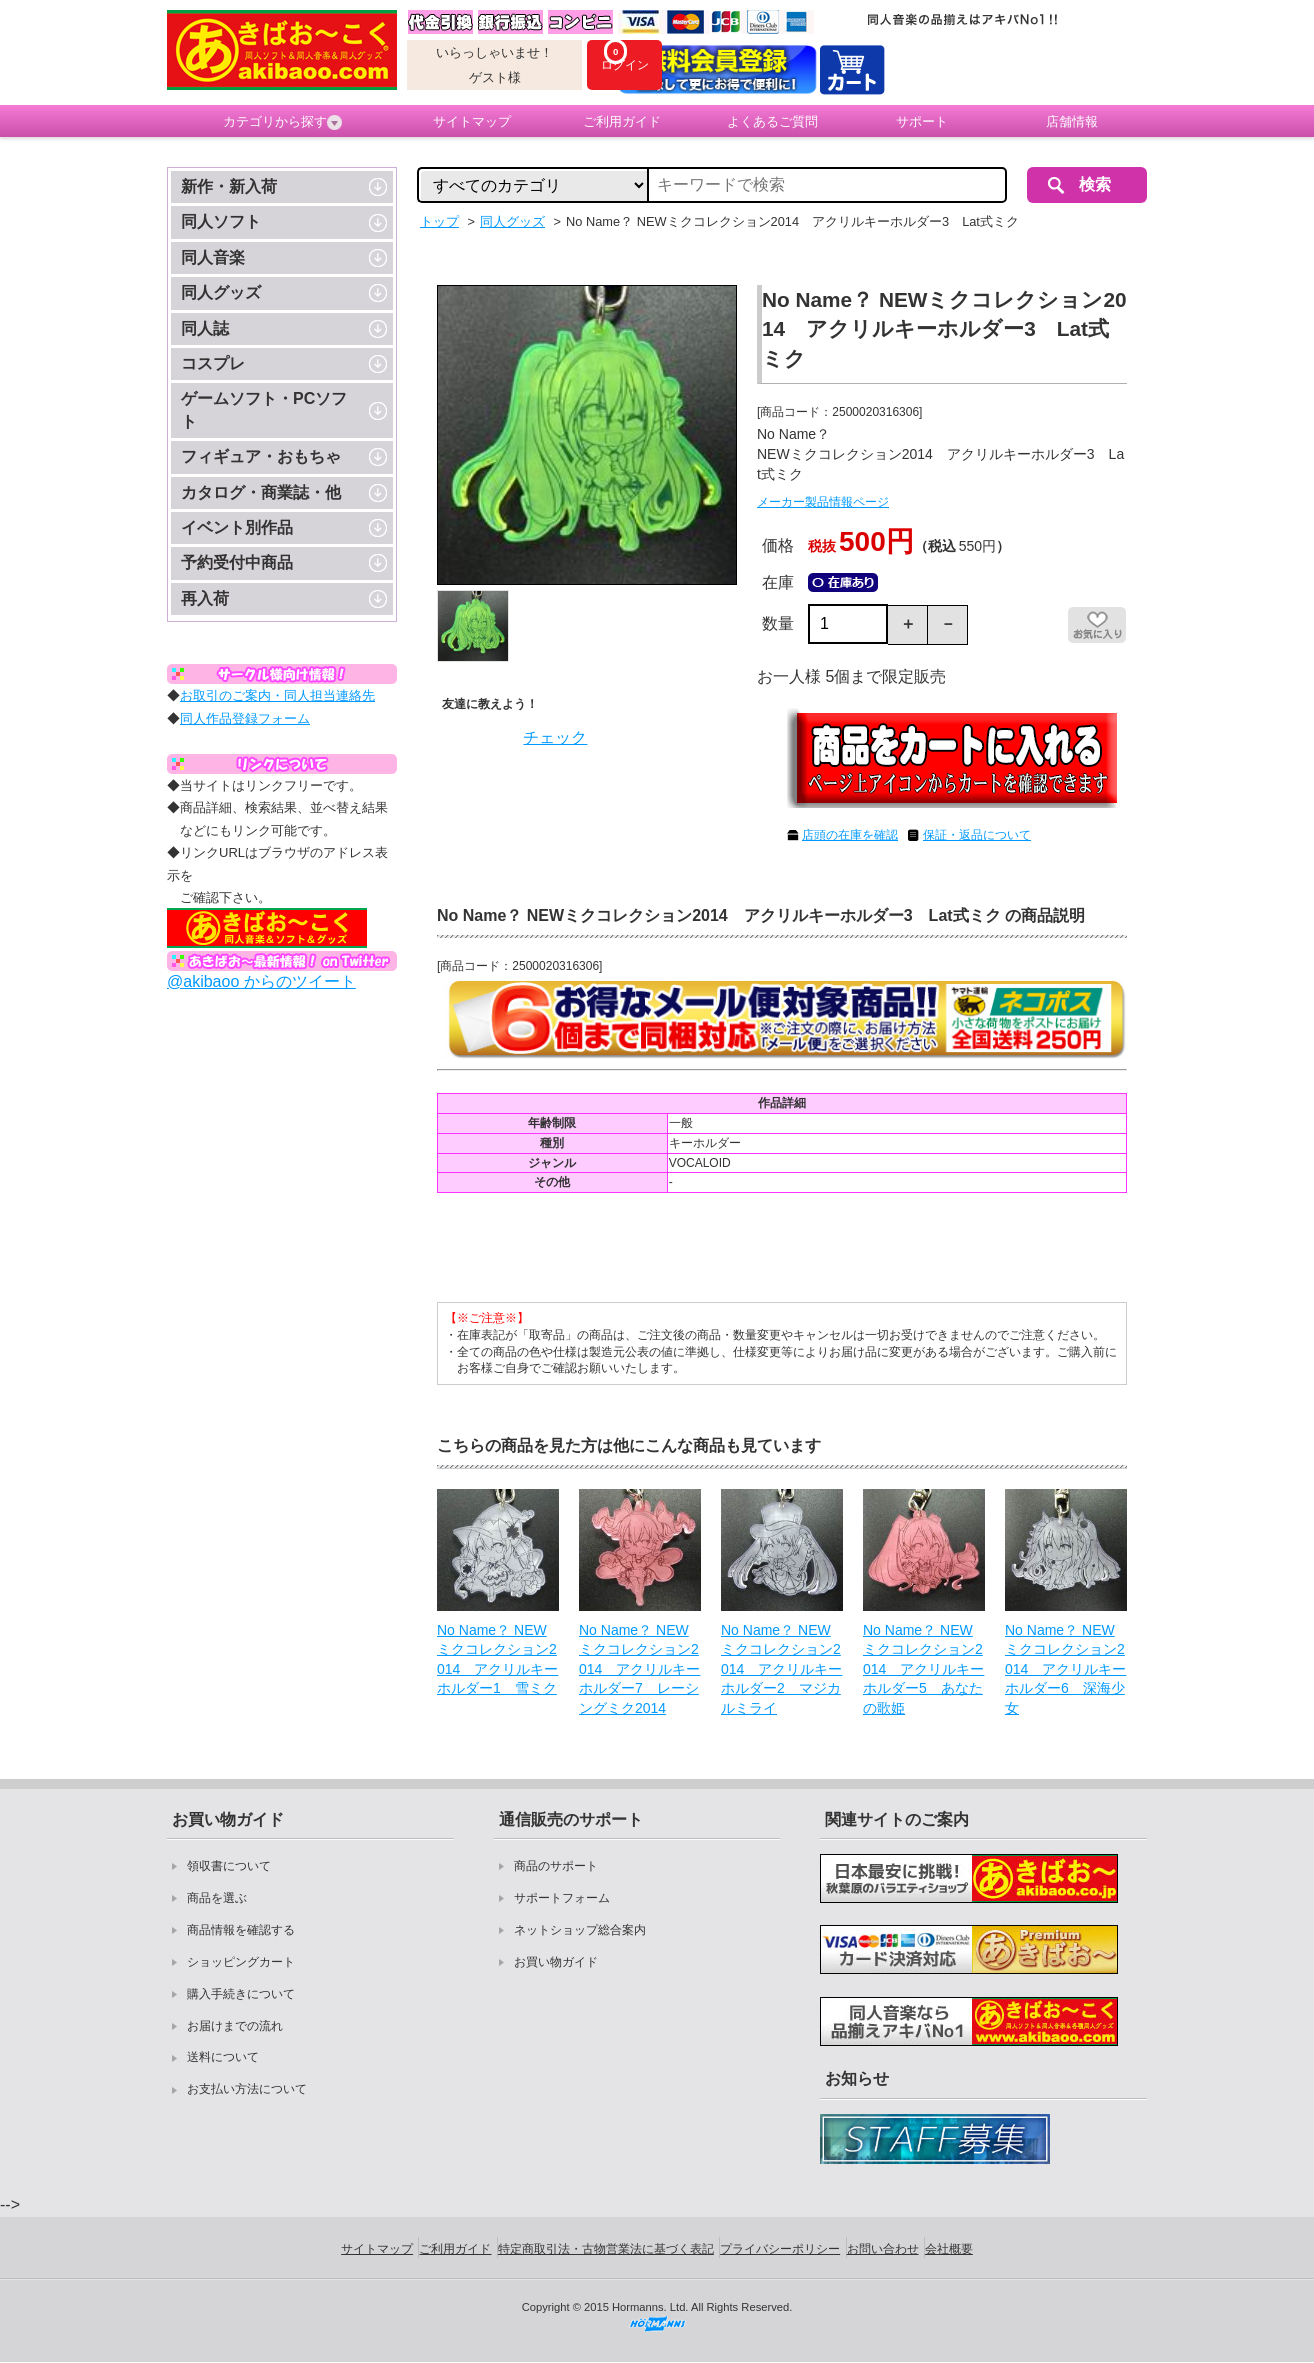 The height and width of the screenshot is (2363, 1314). Describe the element at coordinates (556, 1962) in the screenshot. I see `お買い物ガイド` at that location.